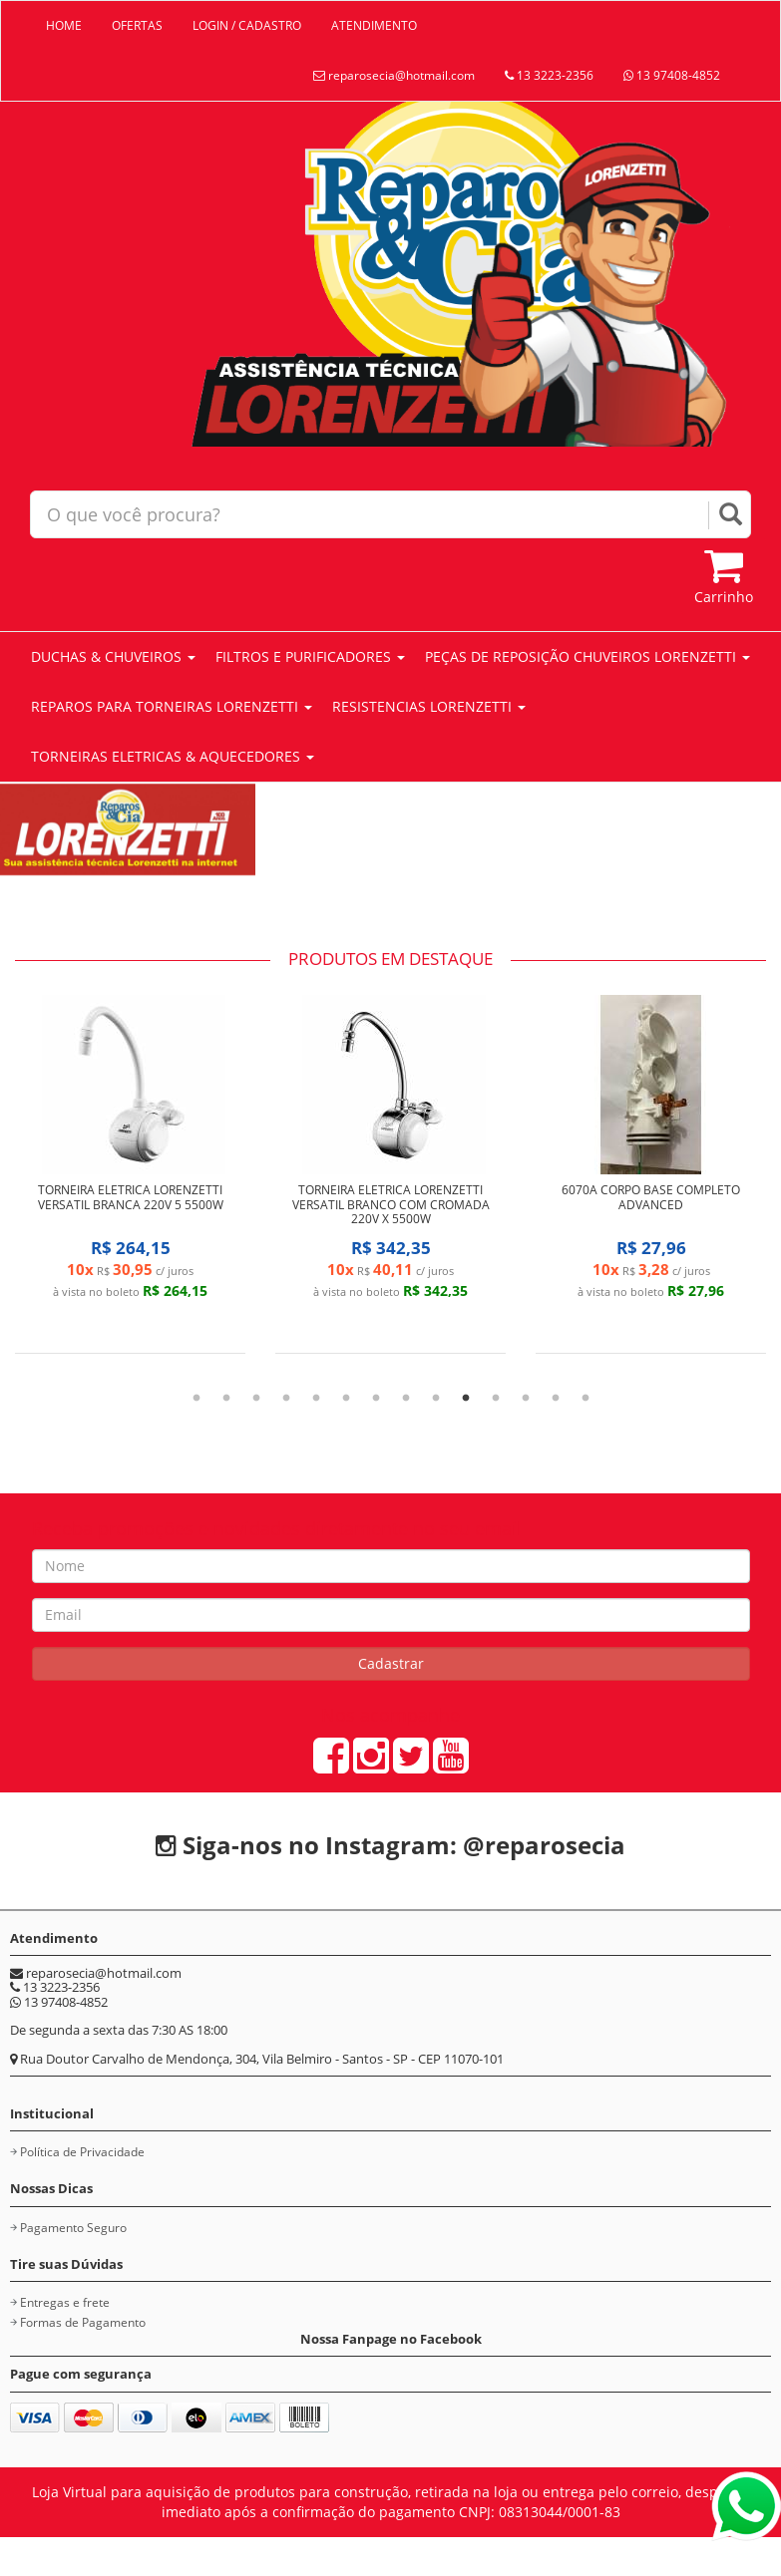 This screenshot has height=2576, width=781. What do you see at coordinates (83, 2322) in the screenshot?
I see `Formas de Pagamento` at bounding box center [83, 2322].